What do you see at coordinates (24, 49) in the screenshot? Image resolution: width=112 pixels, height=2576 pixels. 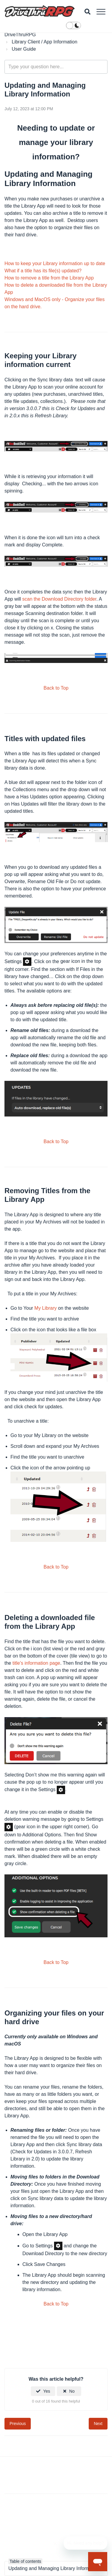 I see `User Guide` at bounding box center [24, 49].